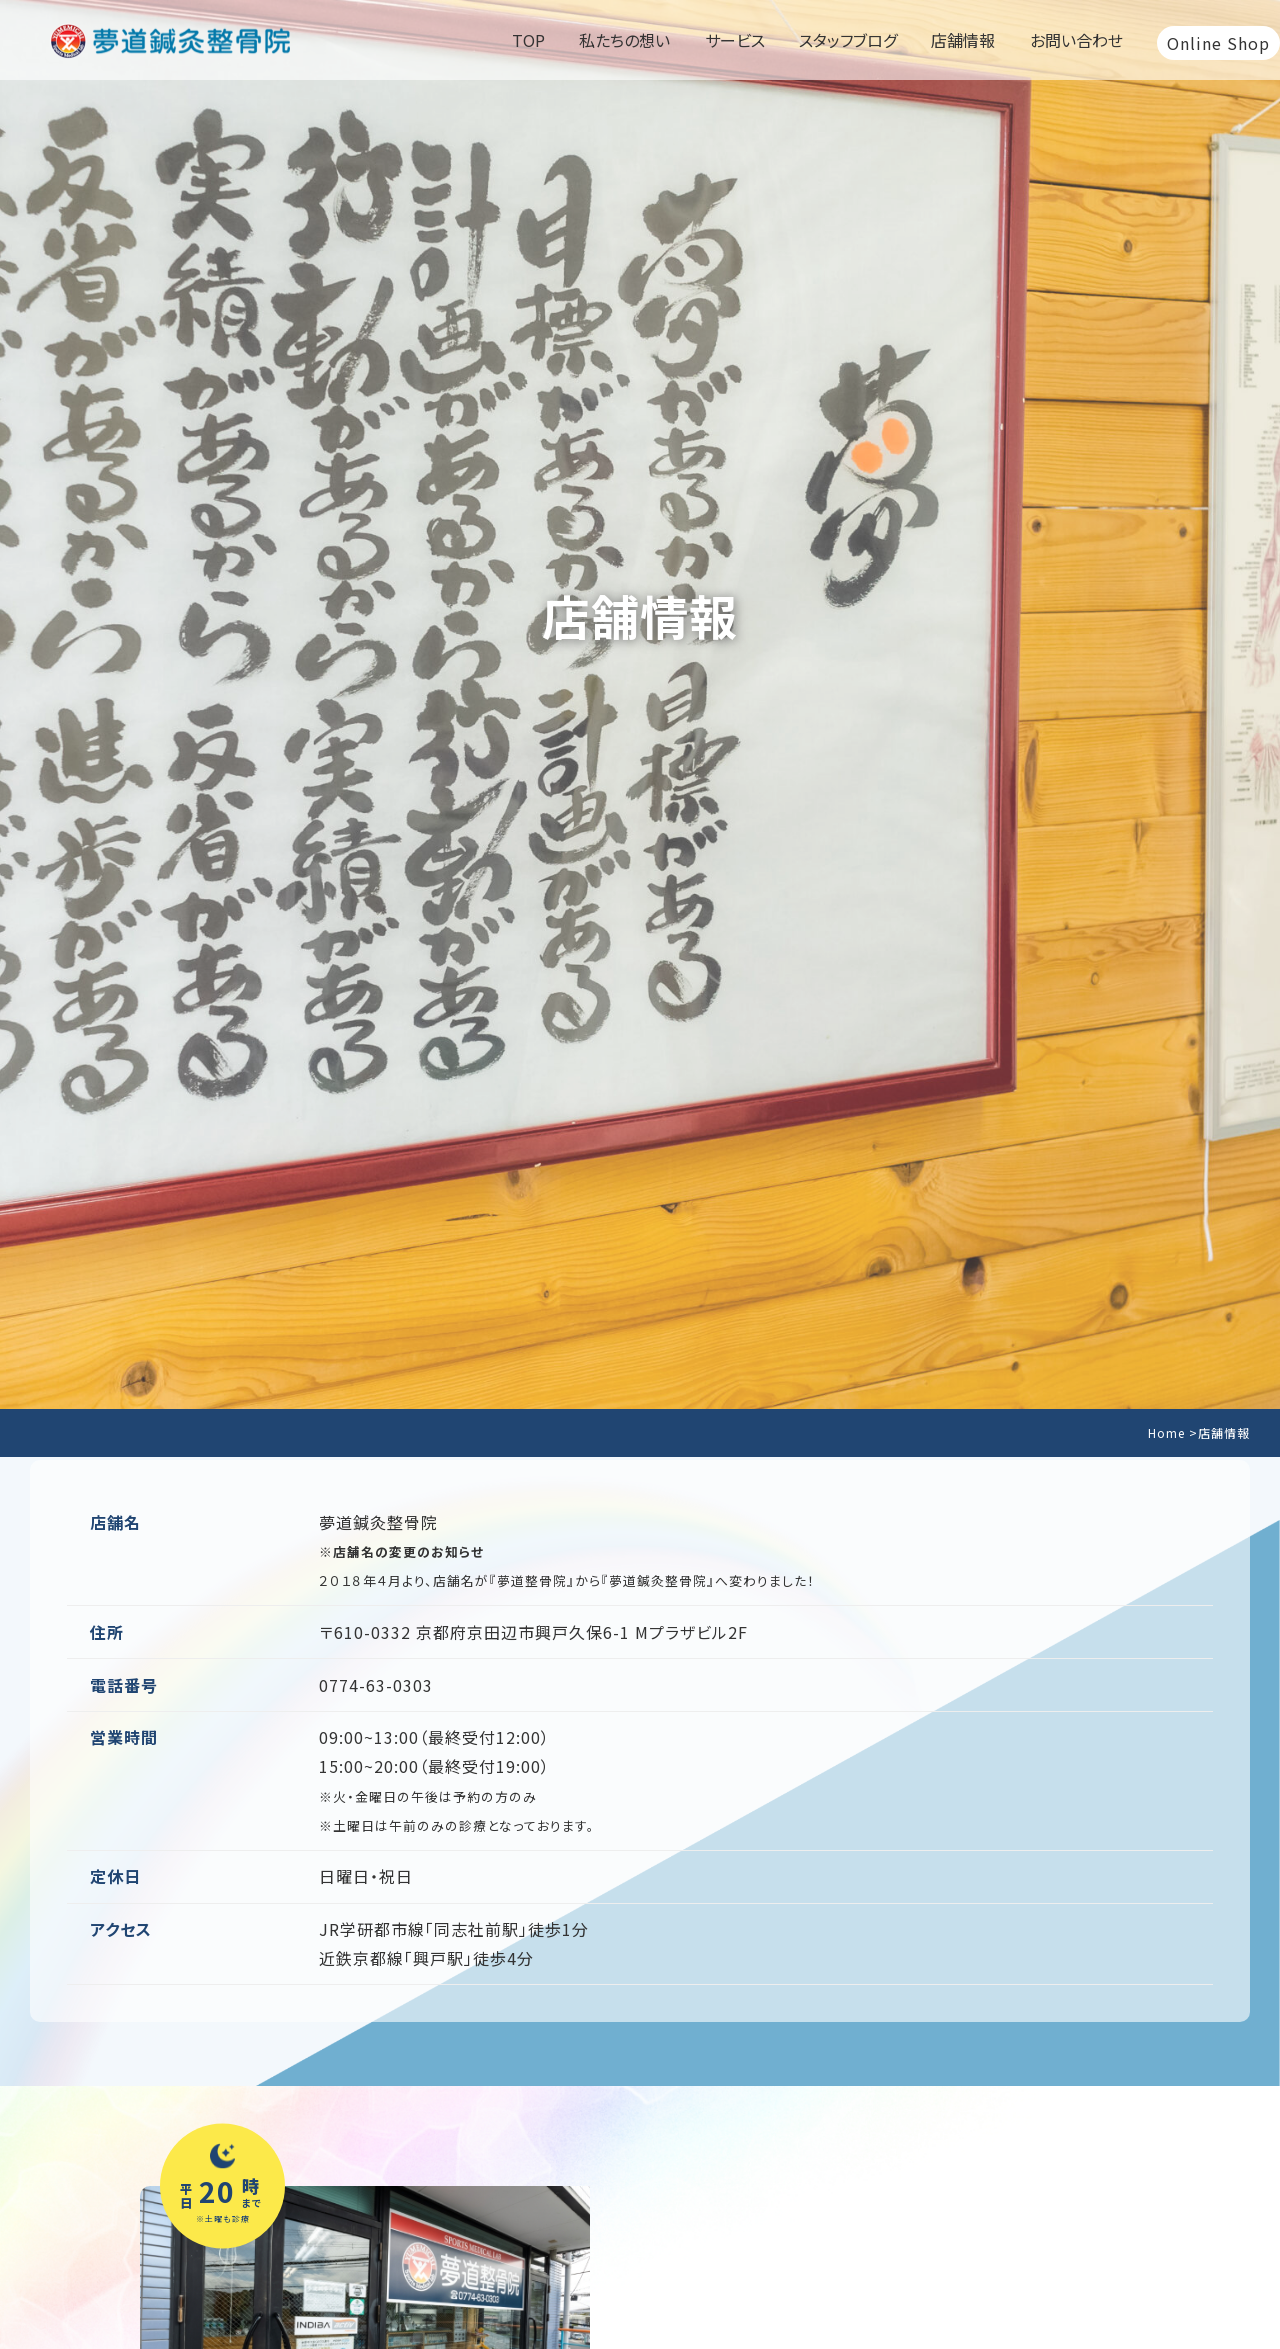 The height and width of the screenshot is (2349, 1280). Describe the element at coordinates (1218, 43) in the screenshot. I see `Online Shop` at that location.